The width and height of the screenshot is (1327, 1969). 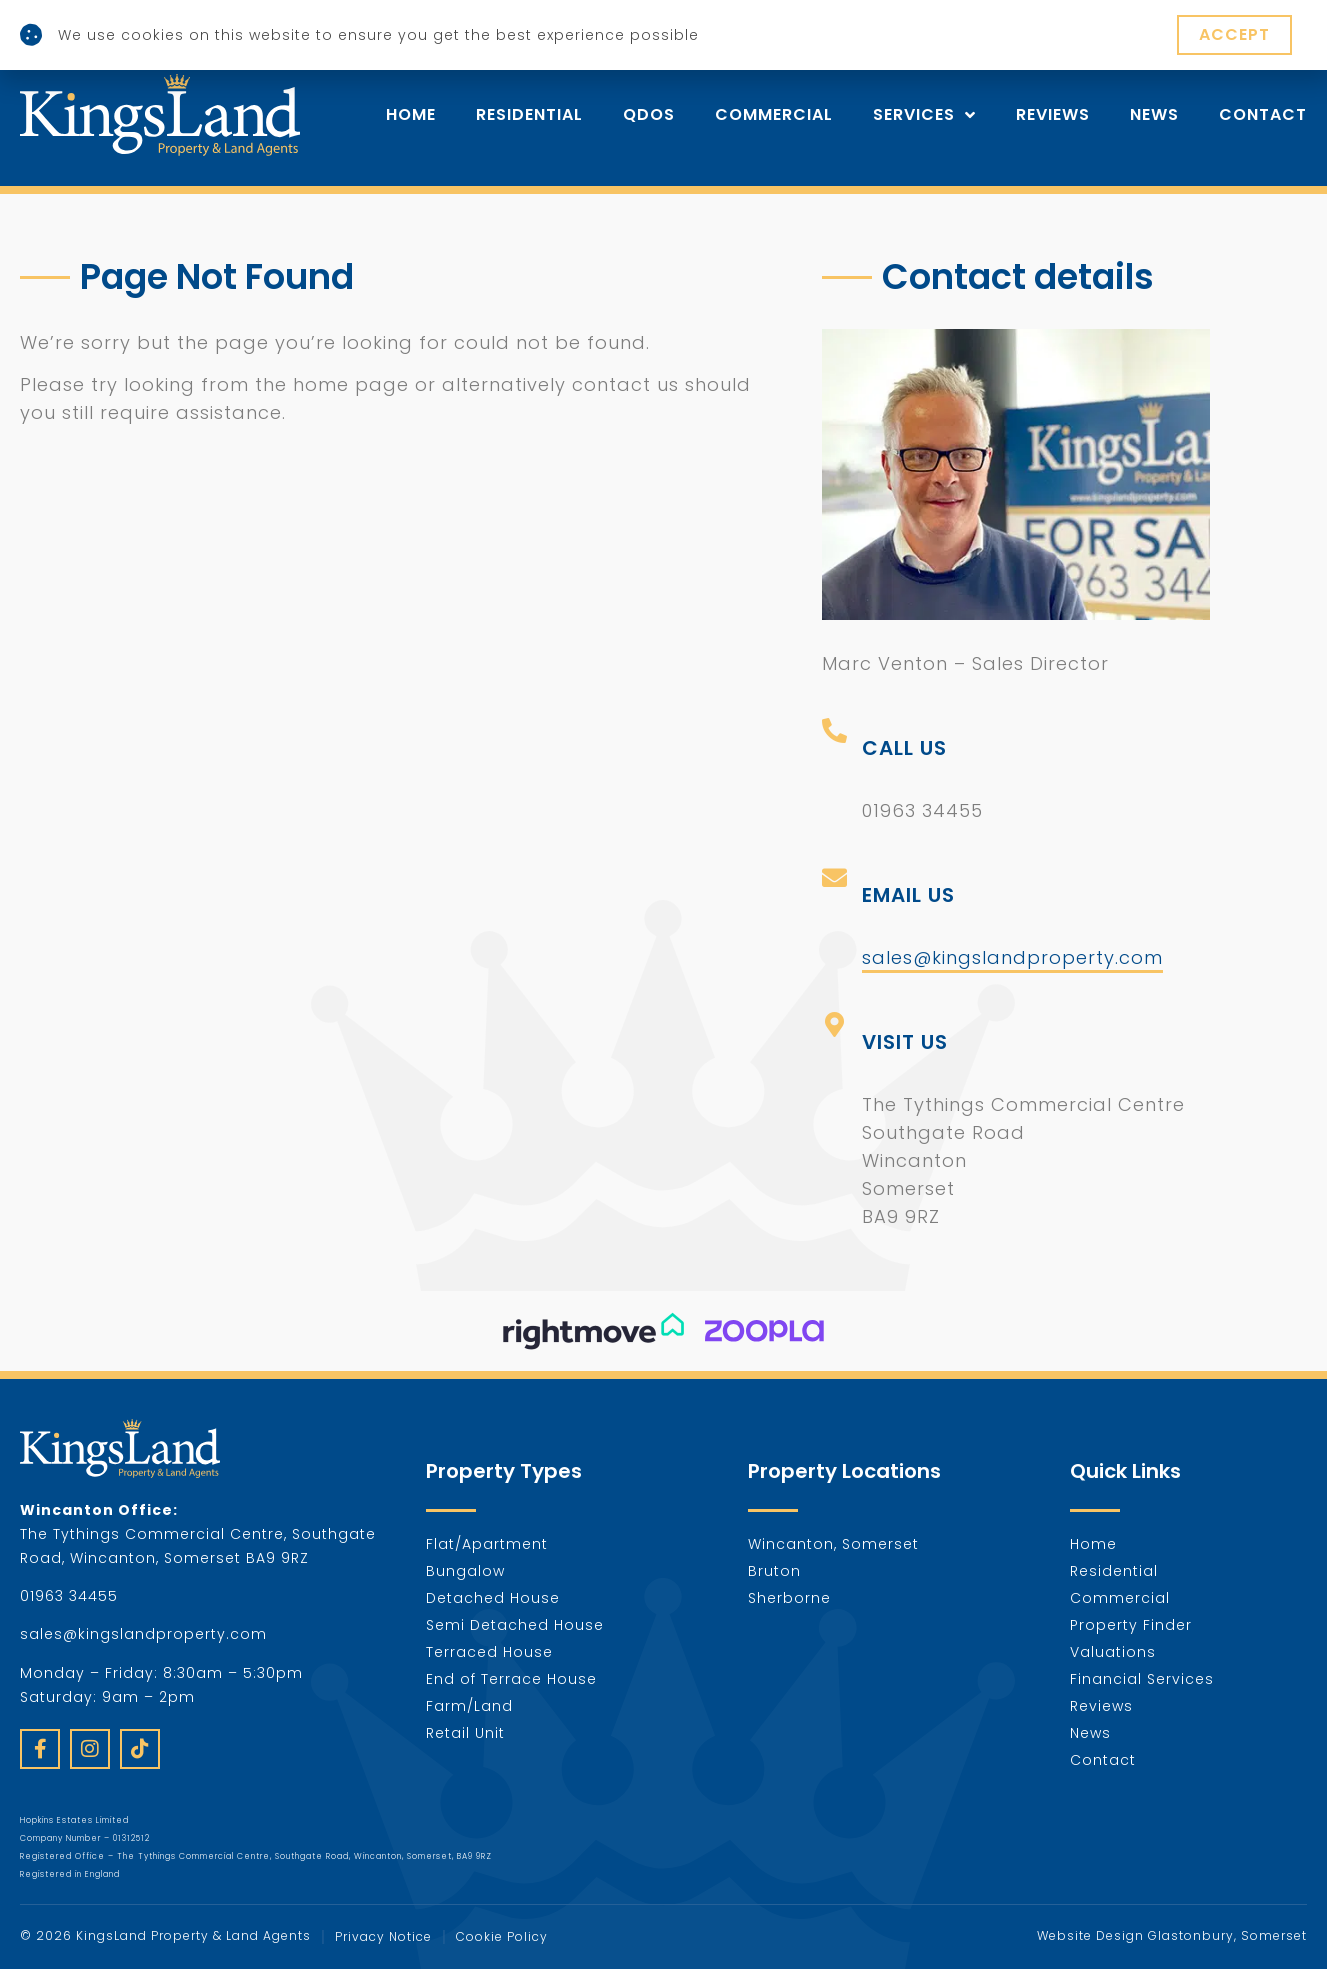 I want to click on Home, so click(x=411, y=115).